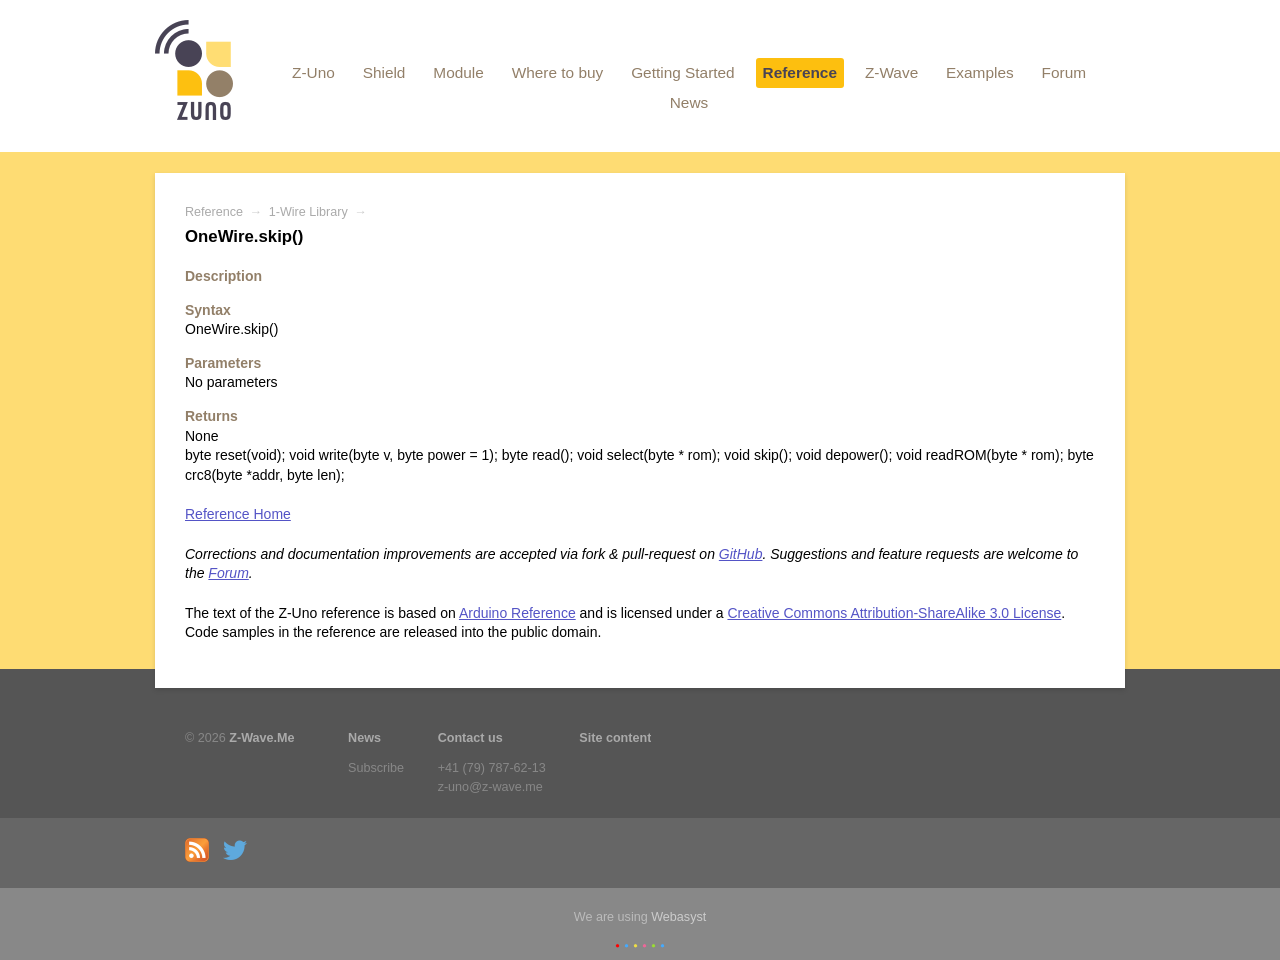 Image resolution: width=1280 pixels, height=960 pixels. I want to click on Reference, so click(800, 72).